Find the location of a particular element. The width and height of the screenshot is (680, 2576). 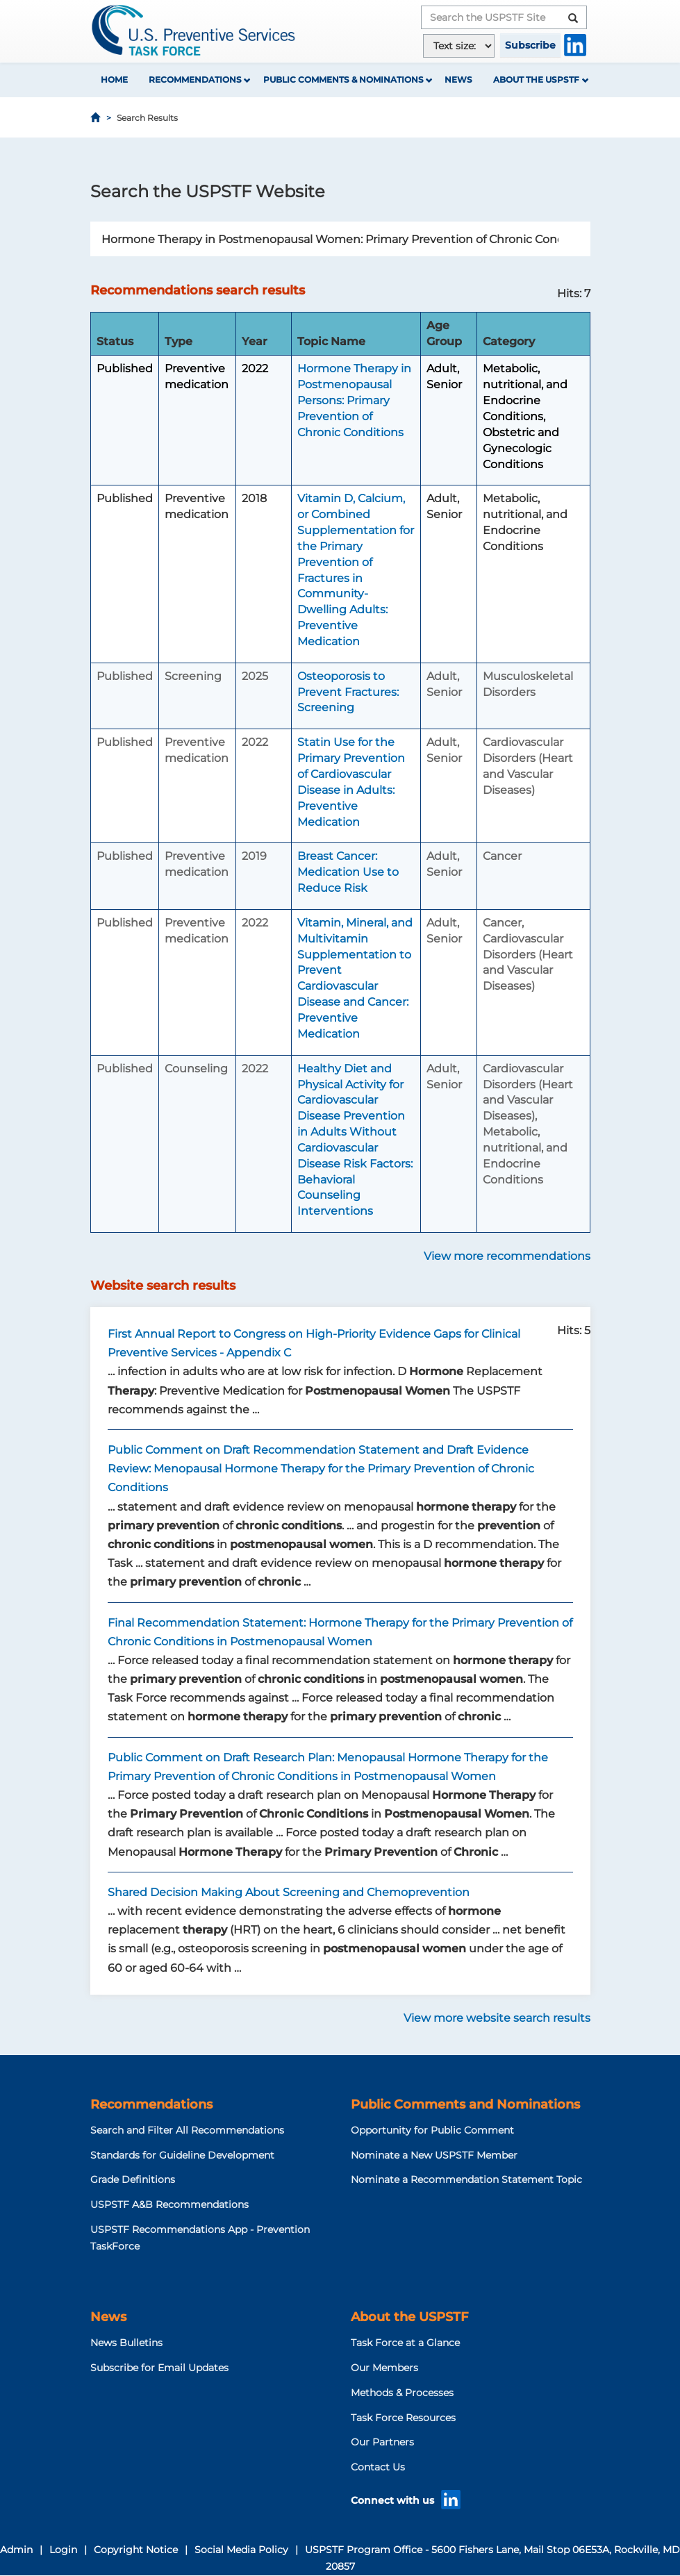

News is located at coordinates (458, 79).